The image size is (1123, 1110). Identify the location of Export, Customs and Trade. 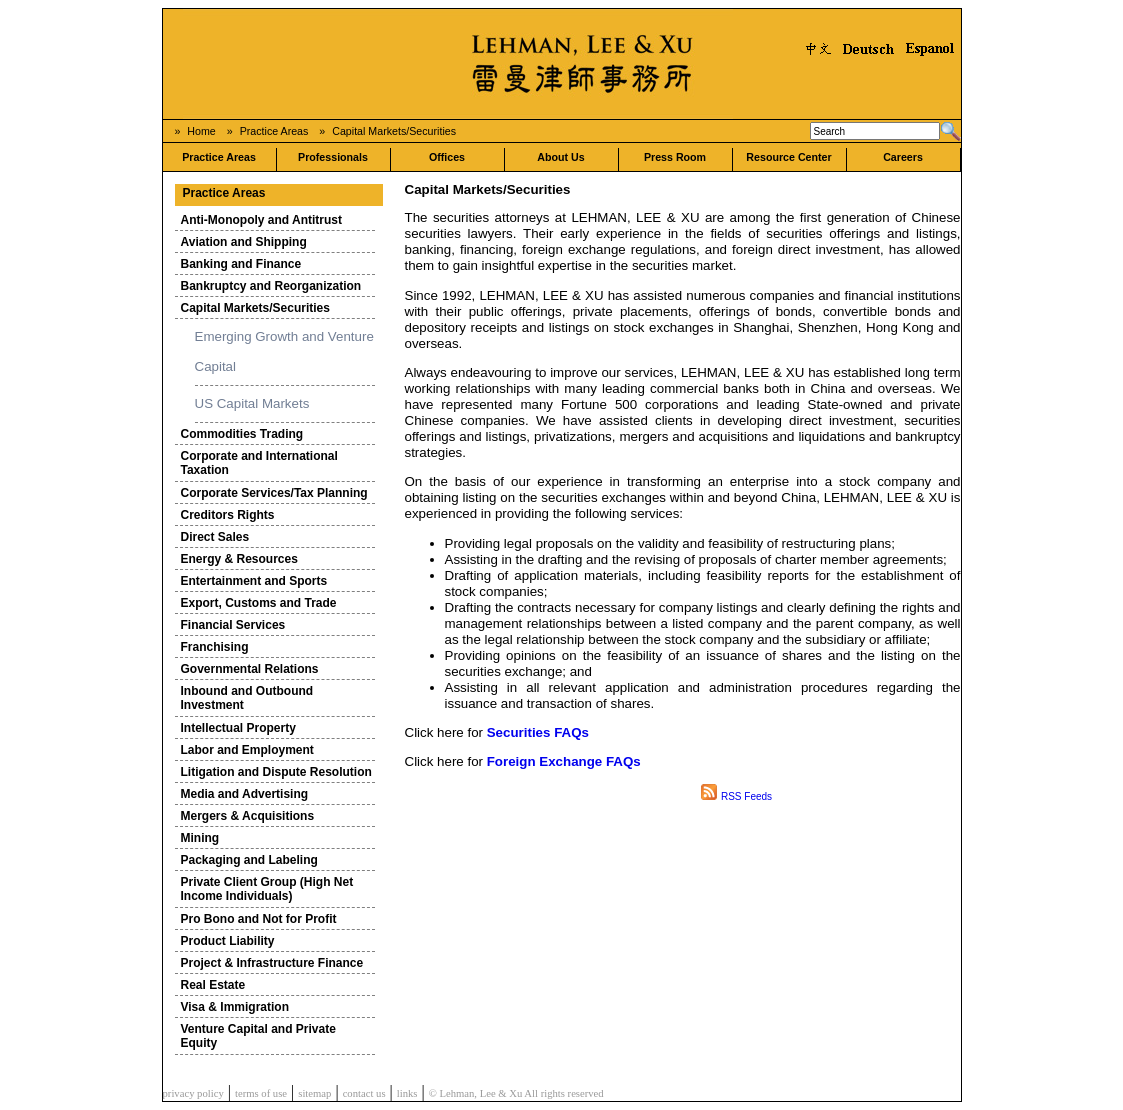
(259, 603).